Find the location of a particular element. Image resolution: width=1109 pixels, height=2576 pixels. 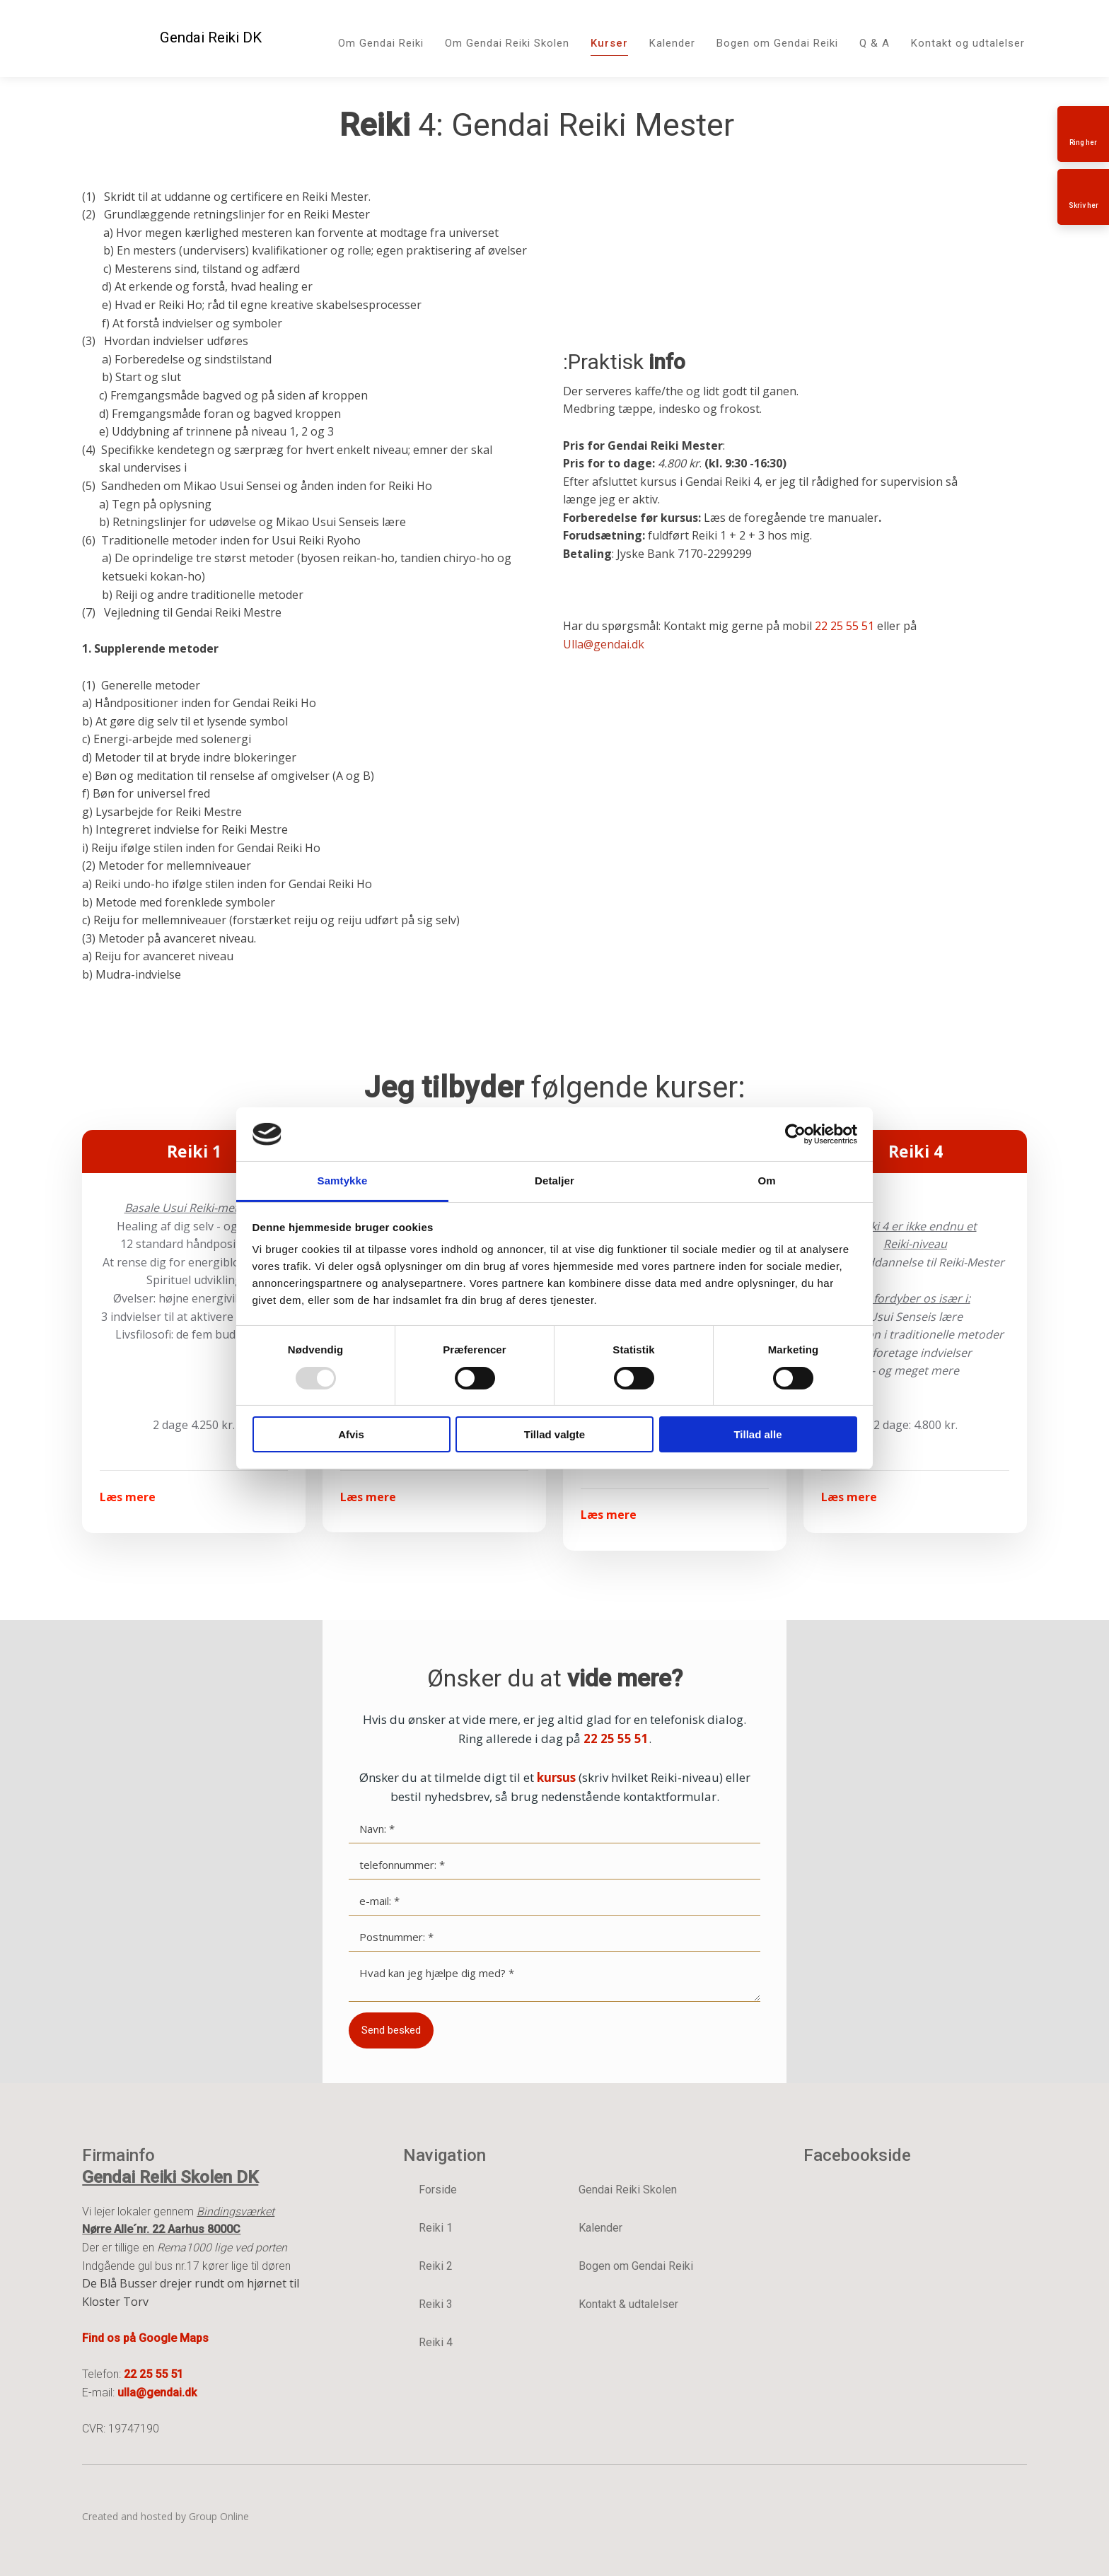

Created and hosted by Group Online is located at coordinates (165, 2516).